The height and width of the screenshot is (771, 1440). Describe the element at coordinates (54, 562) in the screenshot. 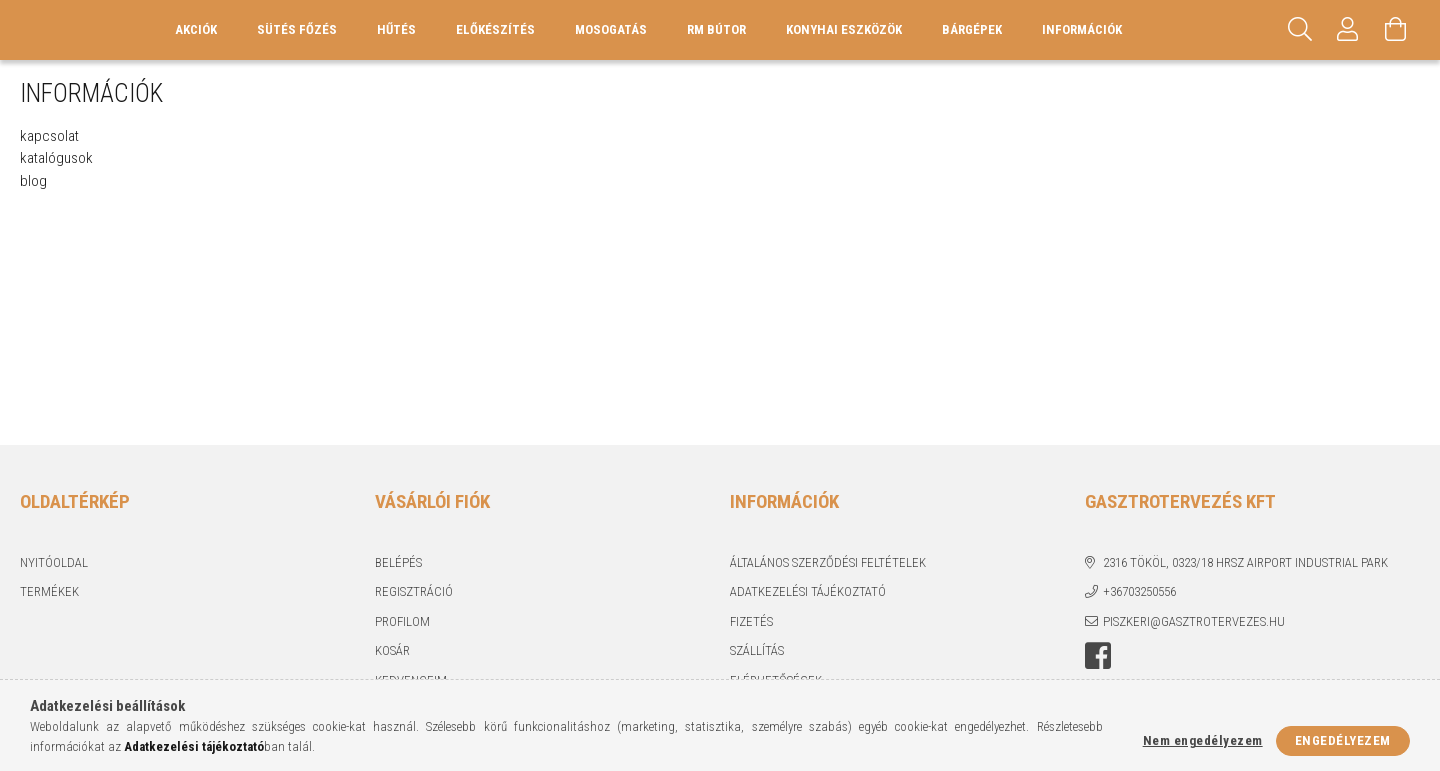

I see `Nyitóoldal` at that location.